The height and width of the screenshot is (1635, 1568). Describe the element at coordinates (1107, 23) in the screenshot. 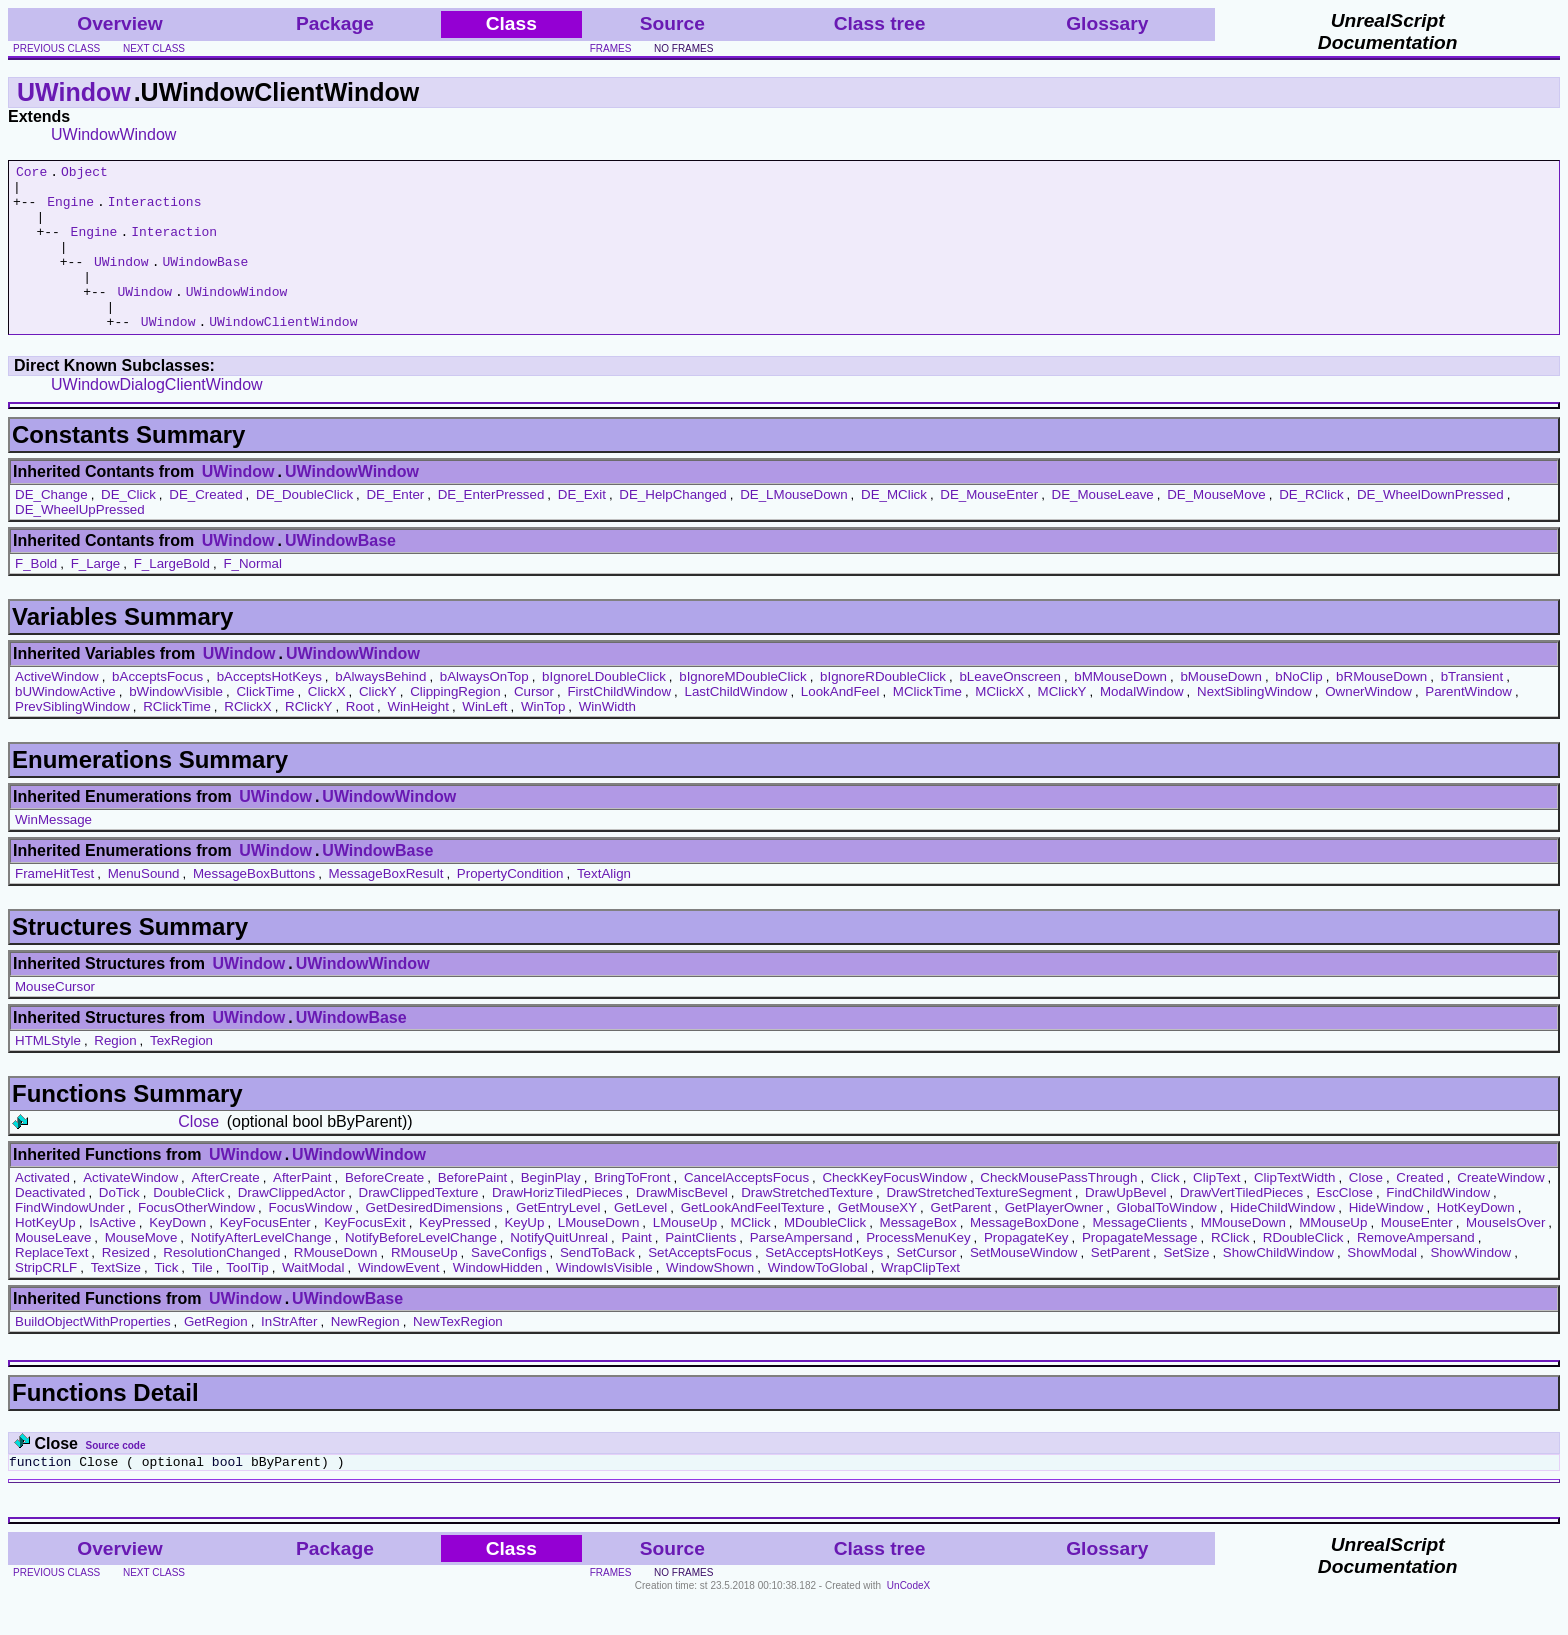

I see `Glossary` at that location.